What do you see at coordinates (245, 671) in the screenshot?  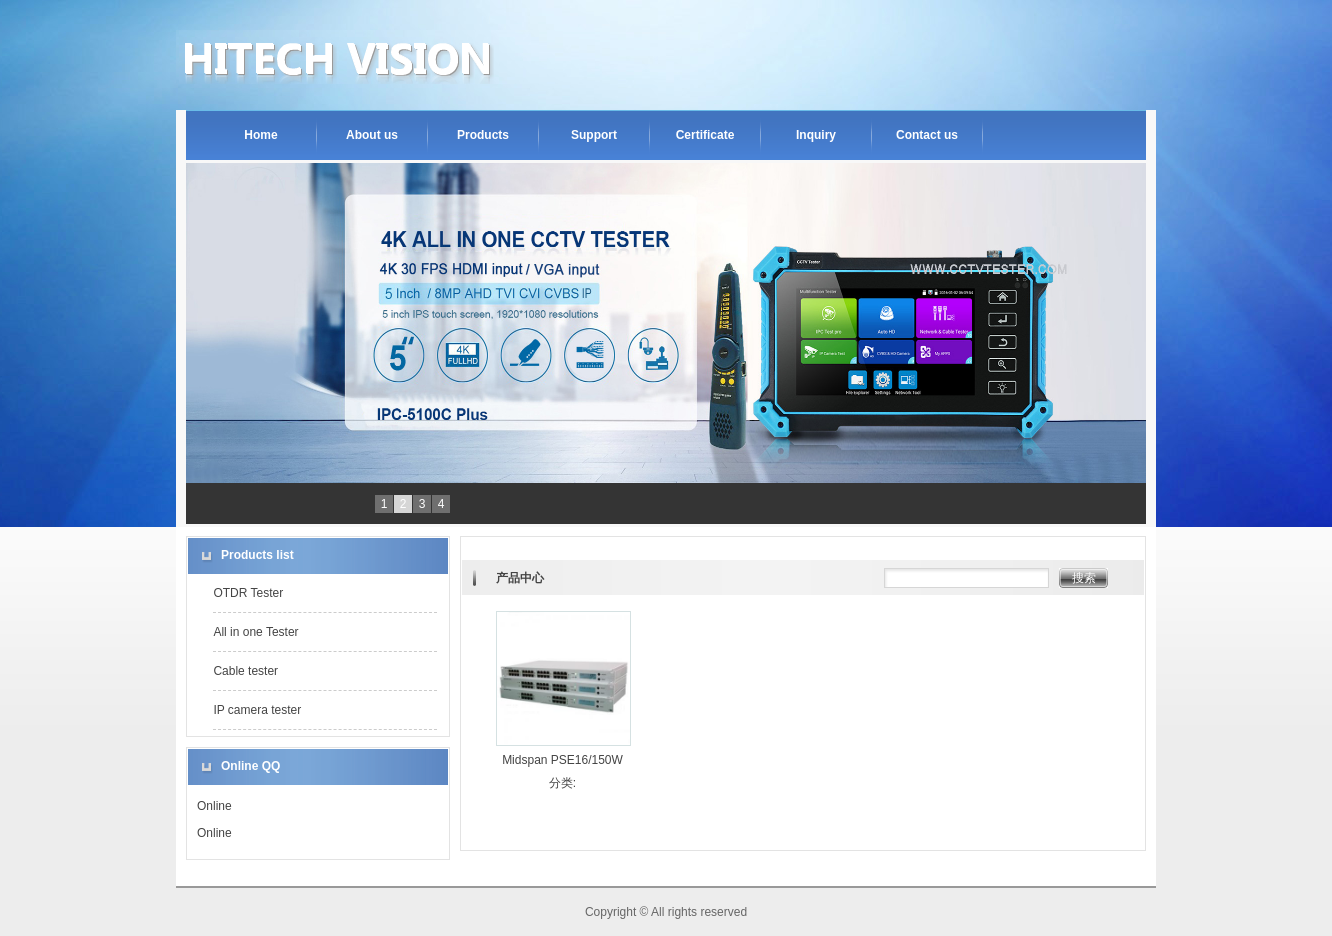 I see `Cable tester` at bounding box center [245, 671].